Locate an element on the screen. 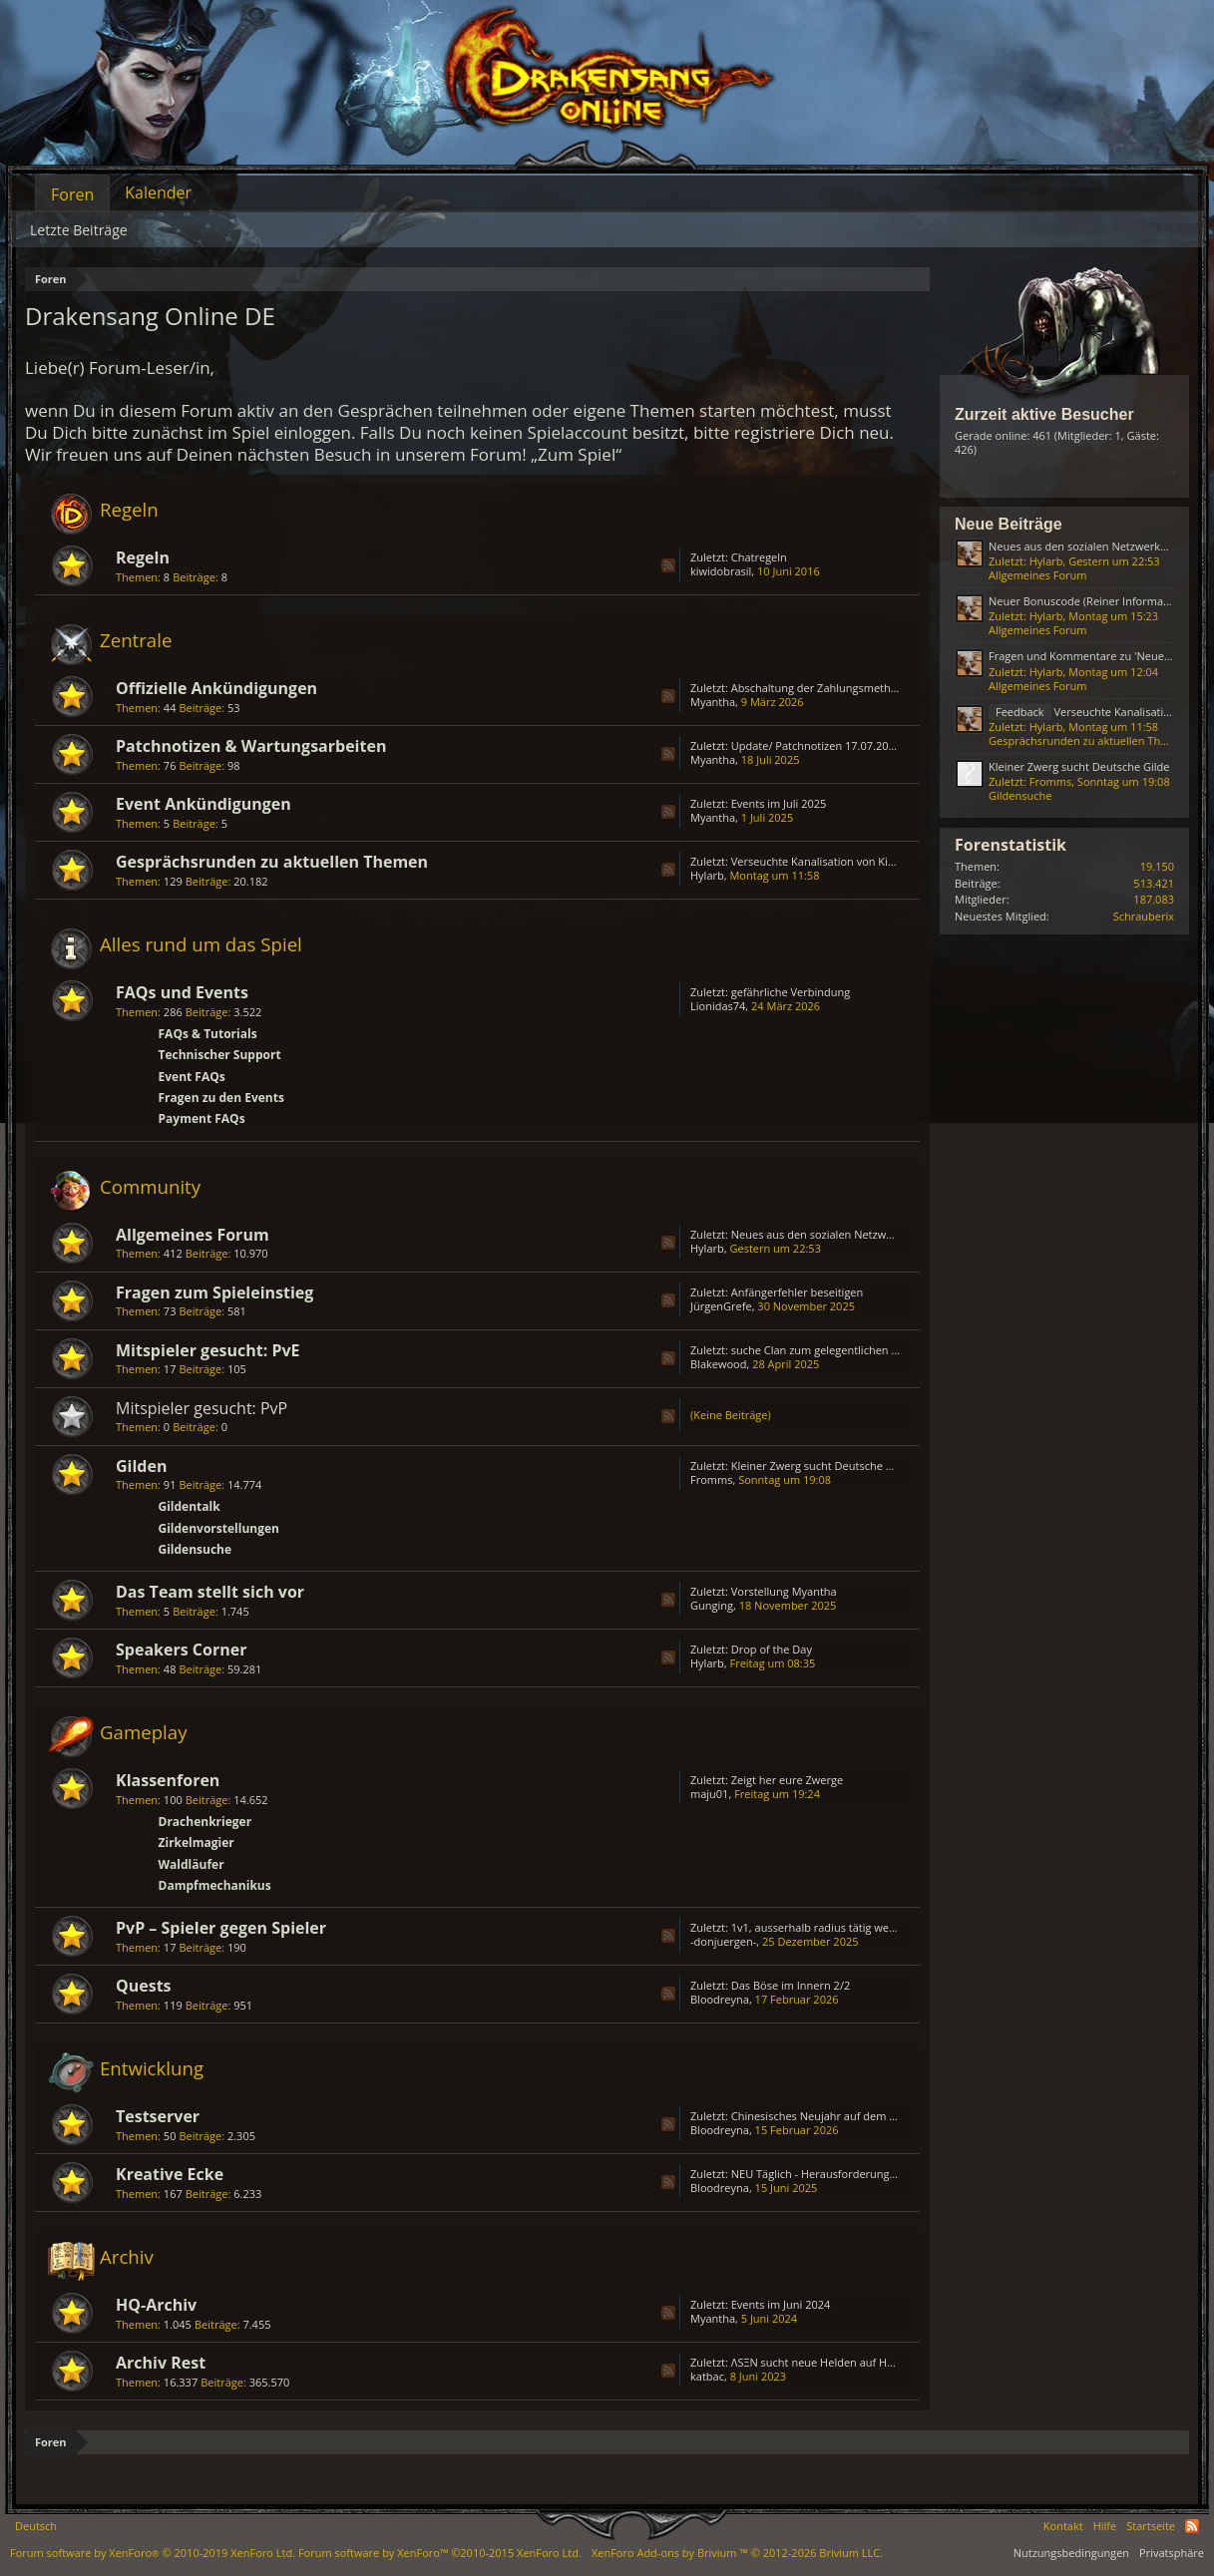 This screenshot has height=2576, width=1214. Mitspieler gesucht: PvP is located at coordinates (201, 1408).